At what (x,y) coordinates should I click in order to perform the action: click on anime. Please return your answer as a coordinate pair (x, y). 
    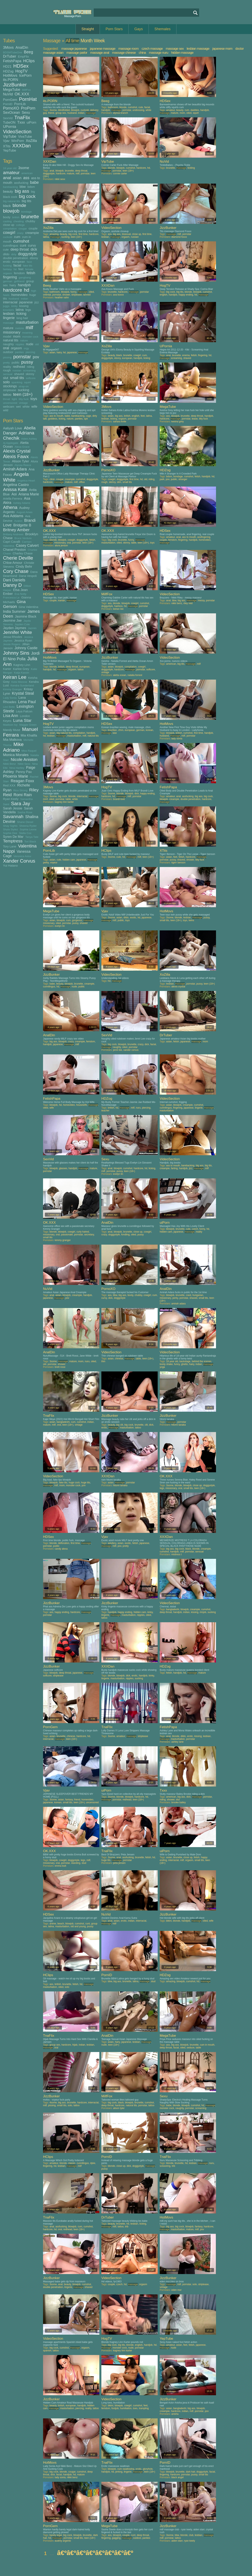
    Looking at the image, I should click on (52, 1923).